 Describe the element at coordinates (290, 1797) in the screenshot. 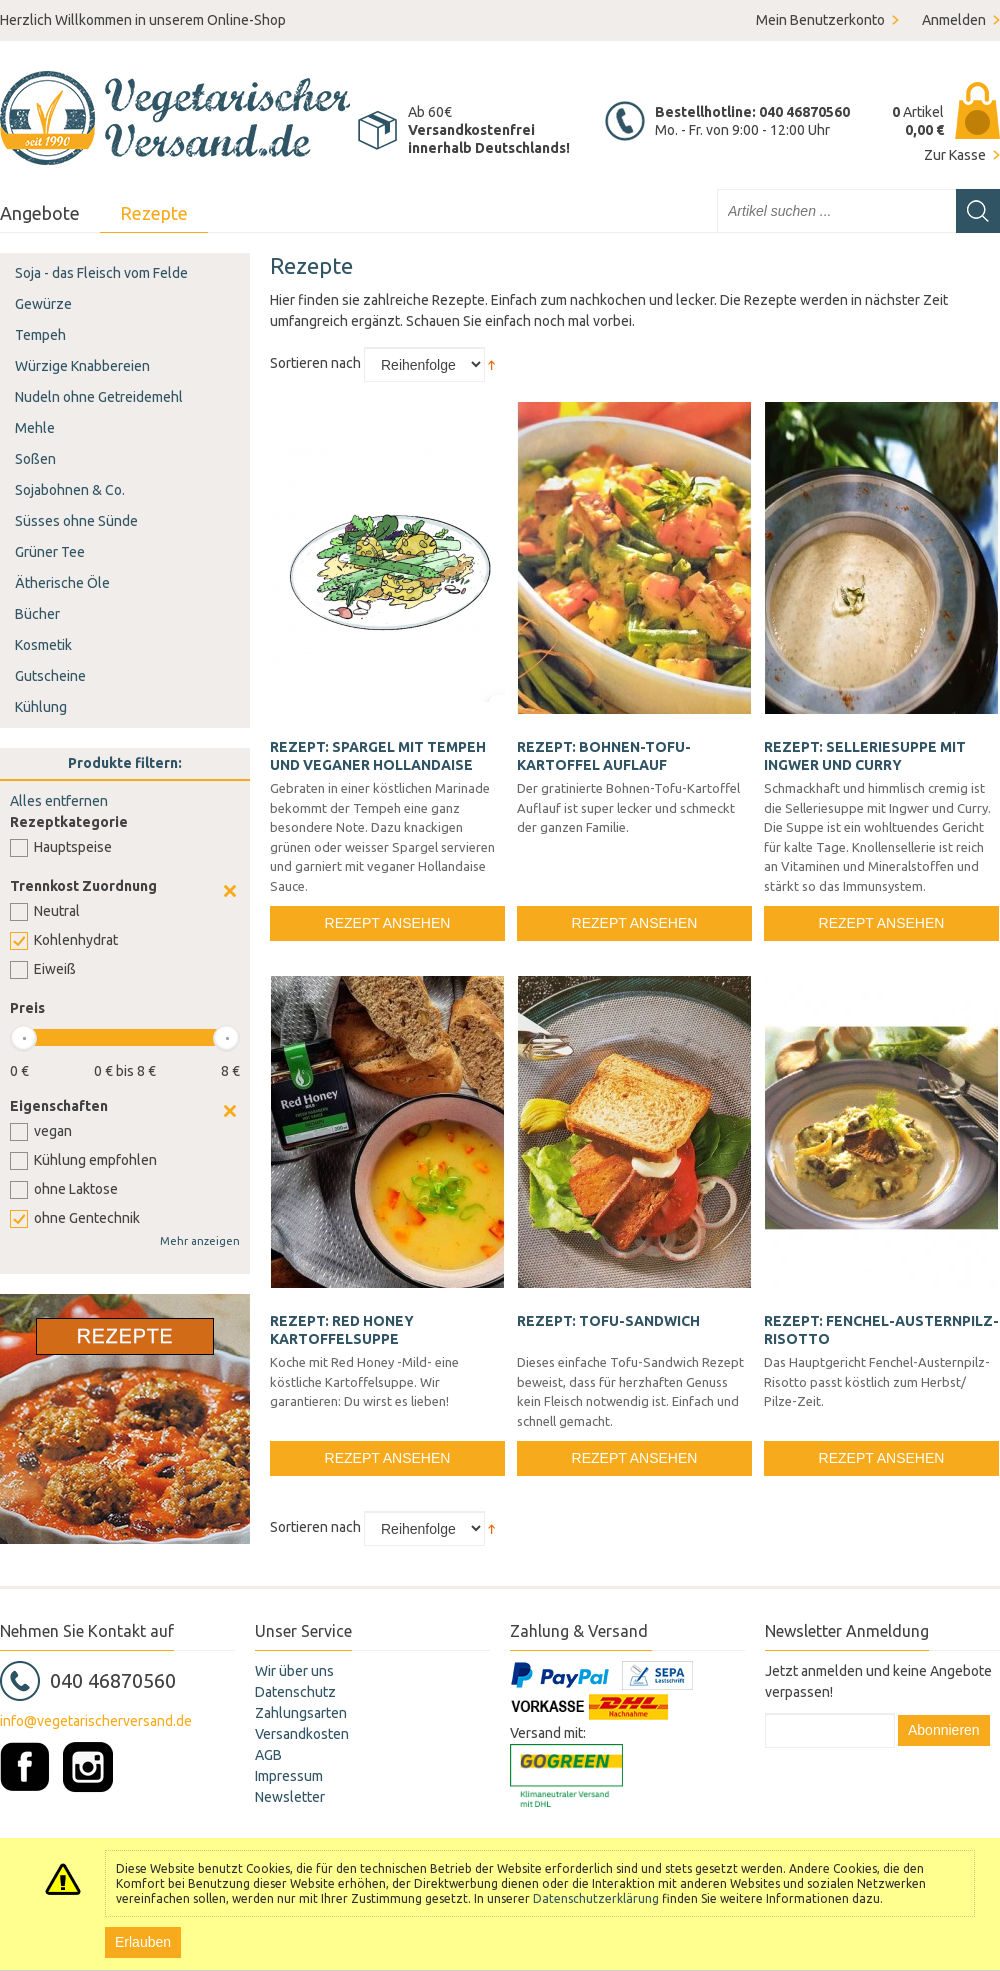

I see `Newsletter` at that location.